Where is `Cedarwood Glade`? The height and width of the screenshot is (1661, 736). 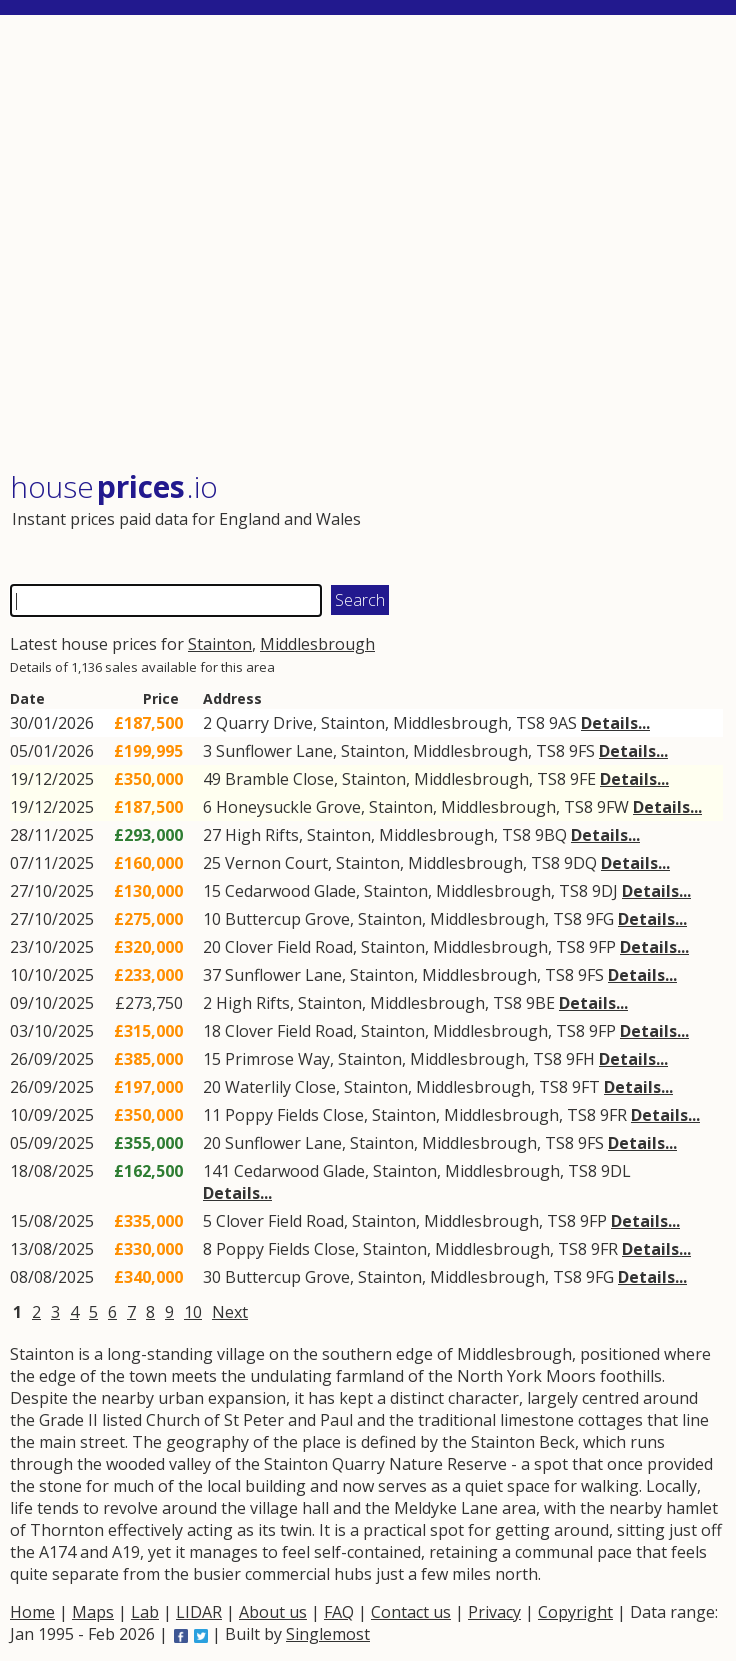 Cedarwood Glade is located at coordinates (290, 891).